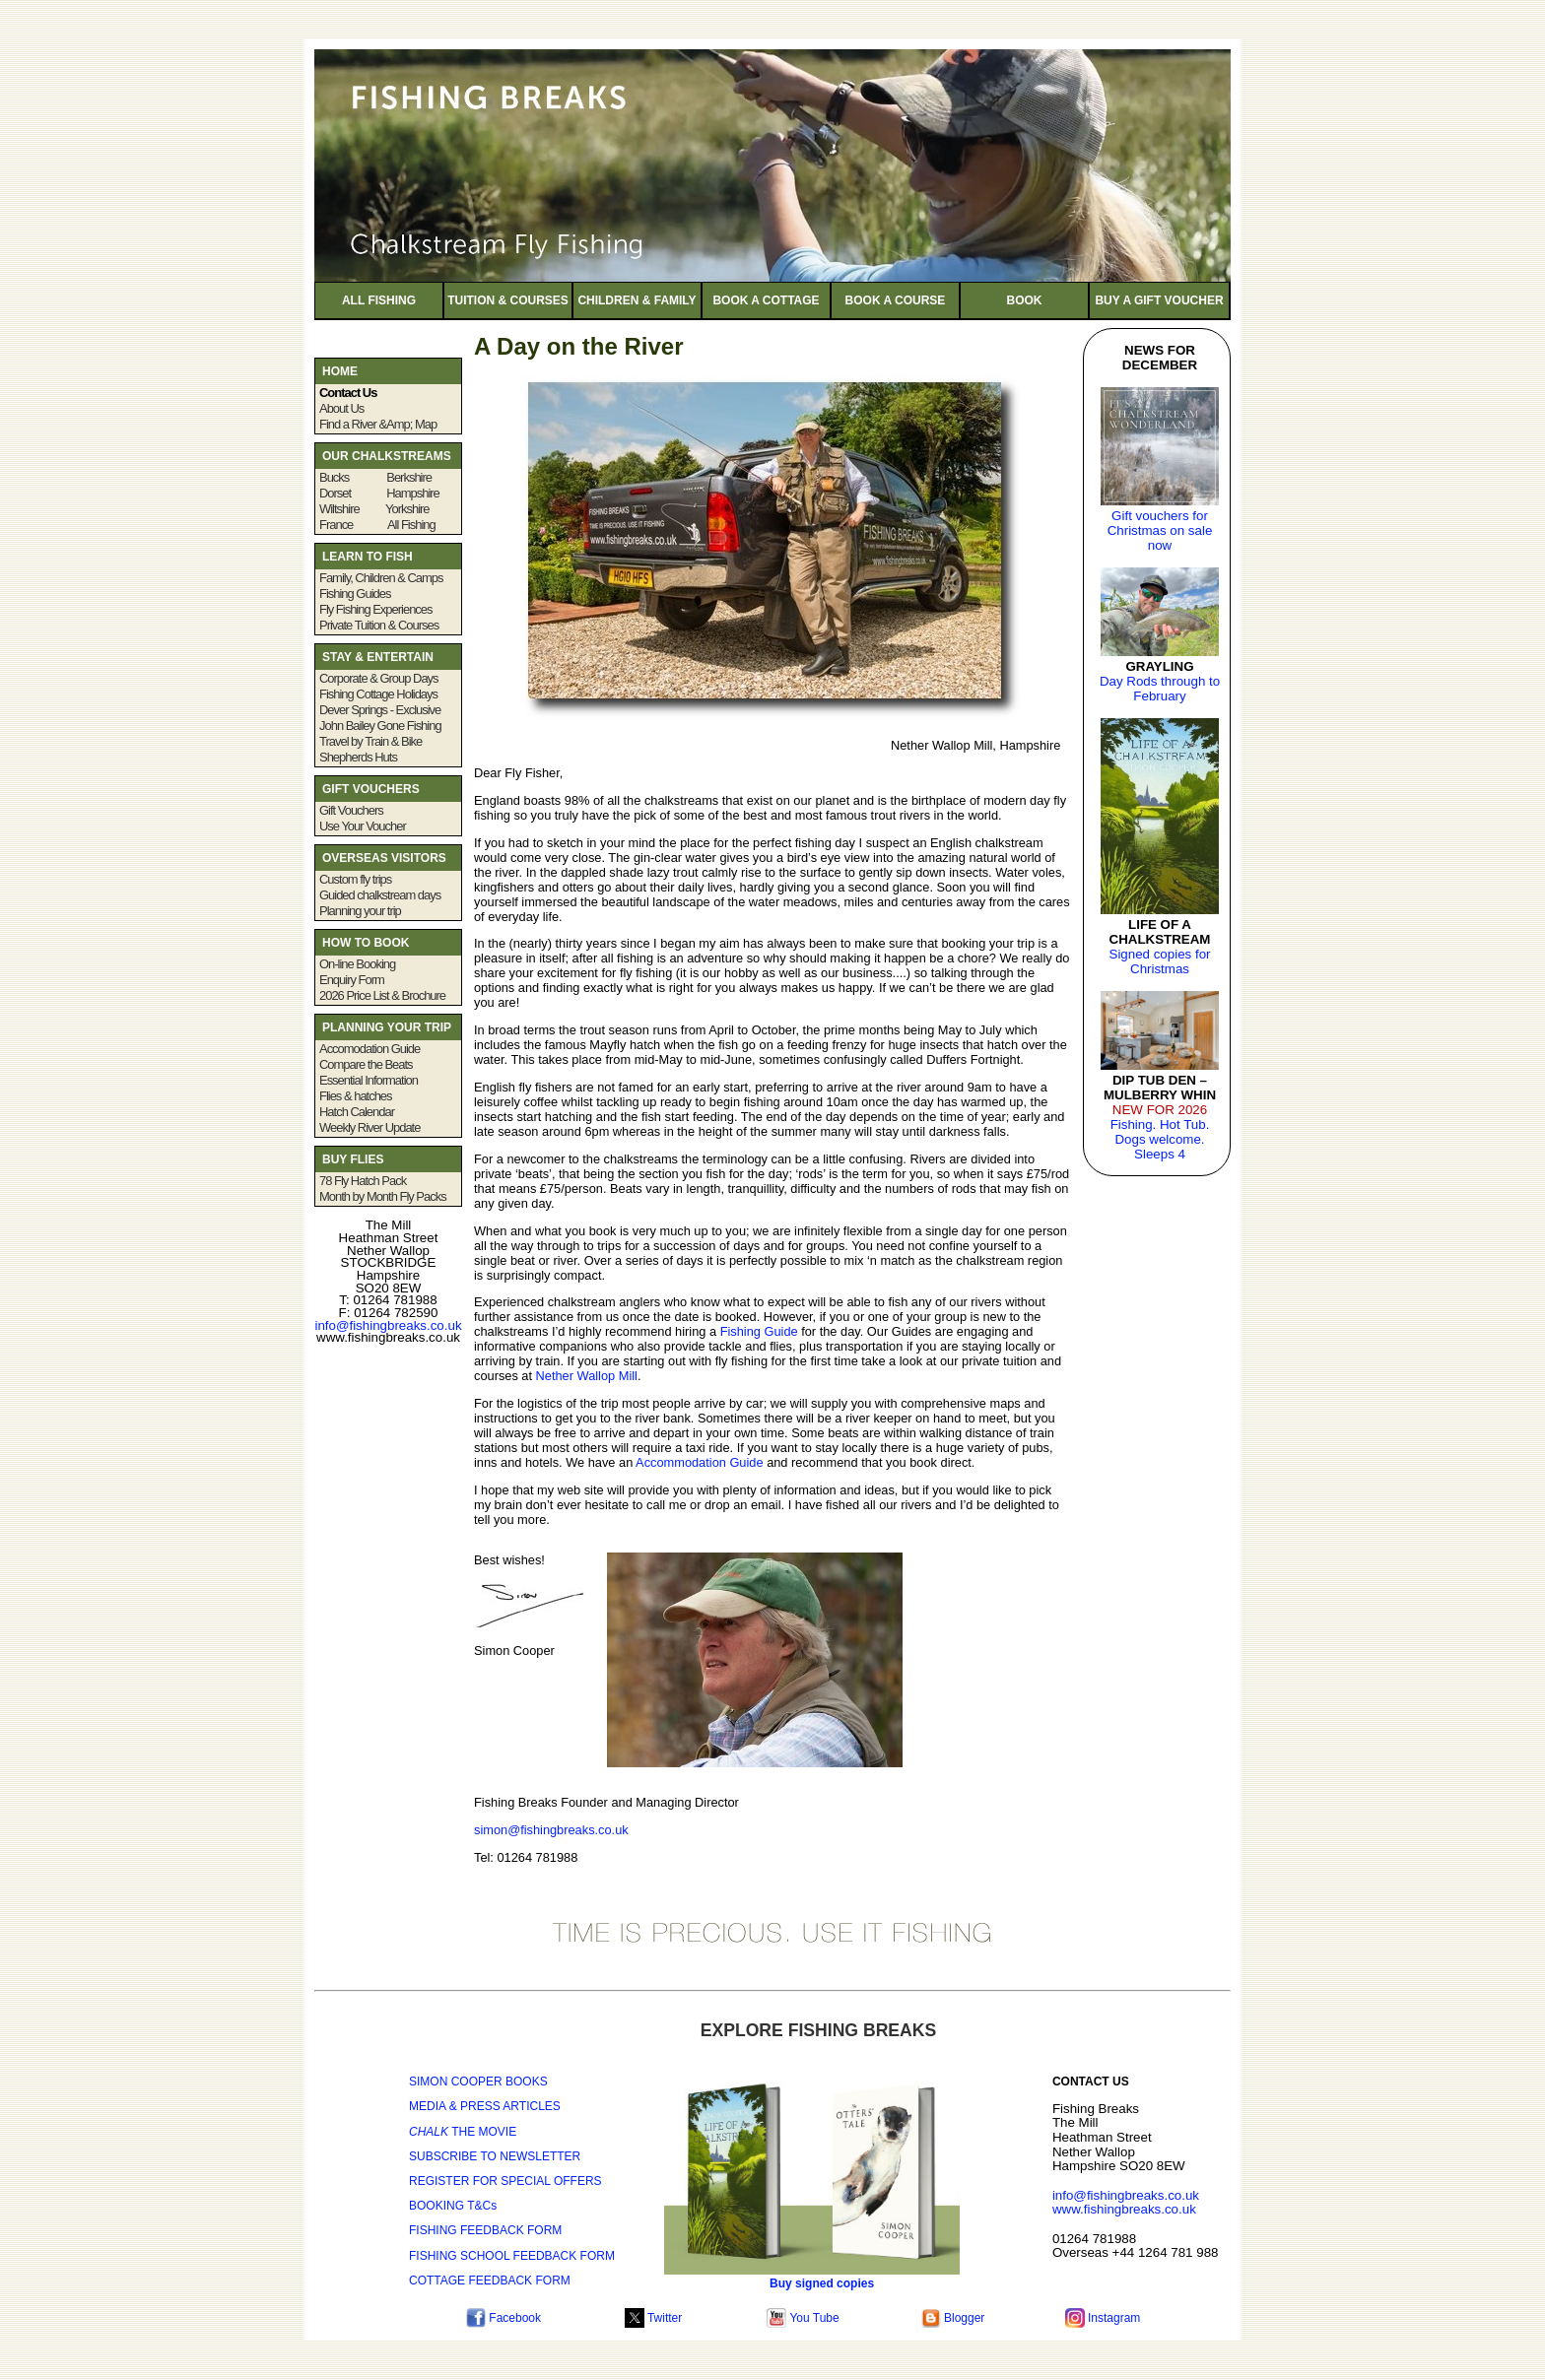 This screenshot has width=1545, height=2380. What do you see at coordinates (1160, 1139) in the screenshot?
I see `Fishing. Hot Tub. Dogs welcome. Sleeps 4` at bounding box center [1160, 1139].